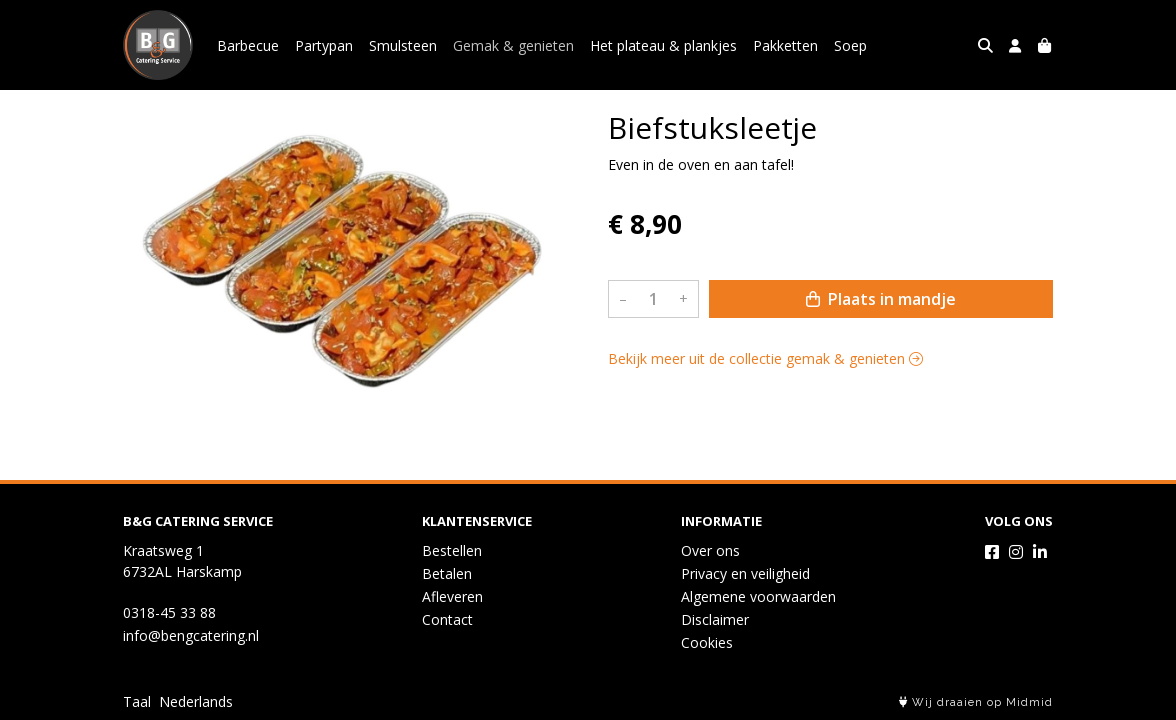 The image size is (1176, 720). I want to click on Disclaimer, so click(715, 619).